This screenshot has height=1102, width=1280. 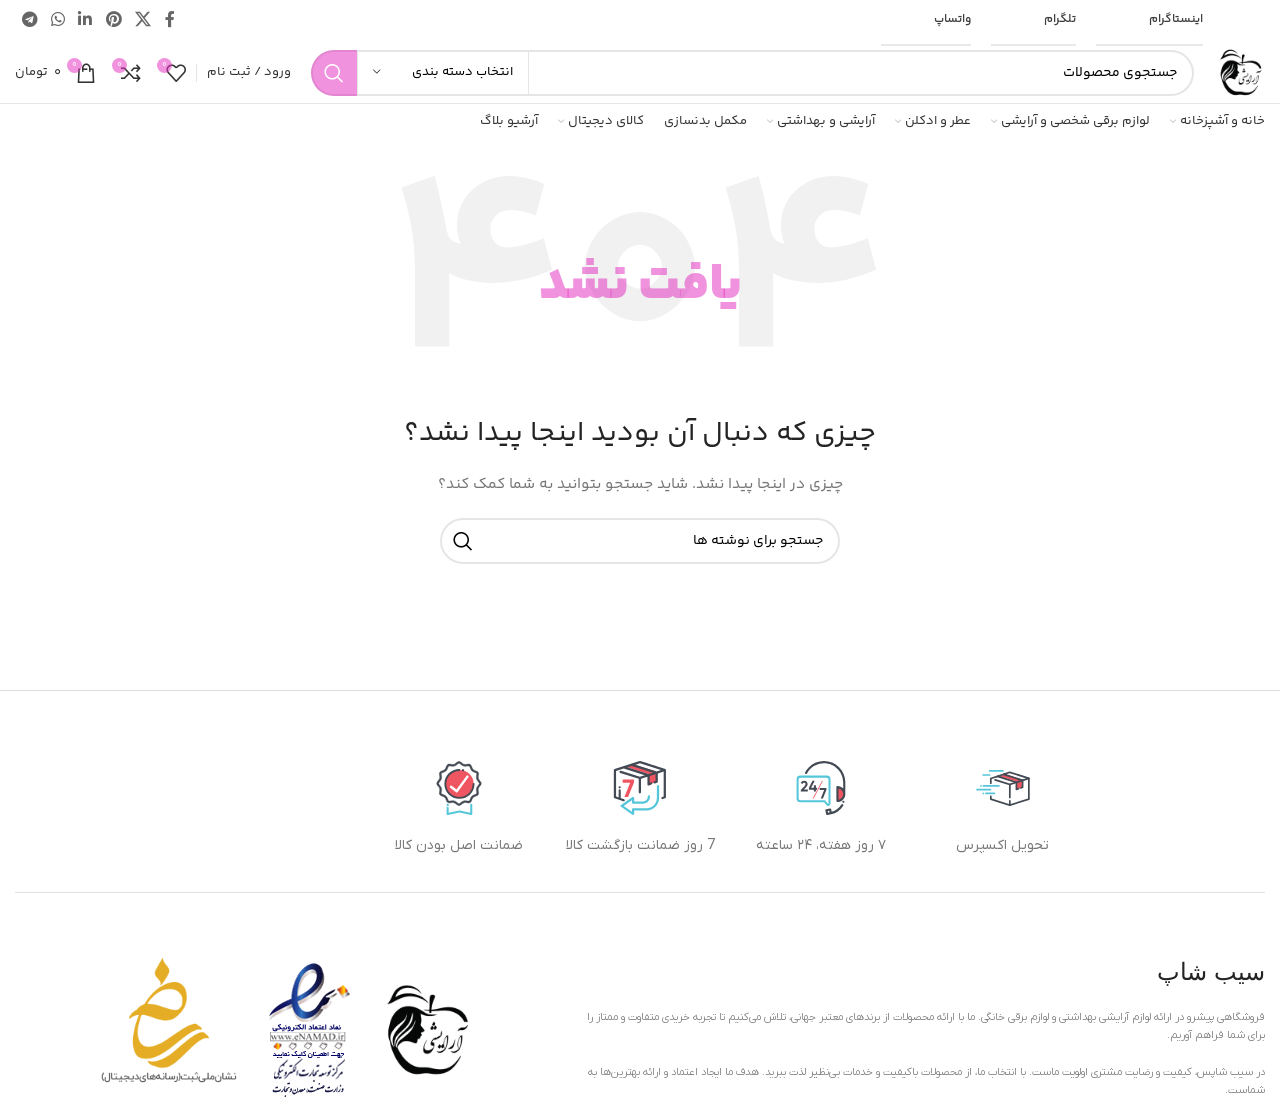 What do you see at coordinates (752, 73) in the screenshot?
I see `[جستجو]` at bounding box center [752, 73].